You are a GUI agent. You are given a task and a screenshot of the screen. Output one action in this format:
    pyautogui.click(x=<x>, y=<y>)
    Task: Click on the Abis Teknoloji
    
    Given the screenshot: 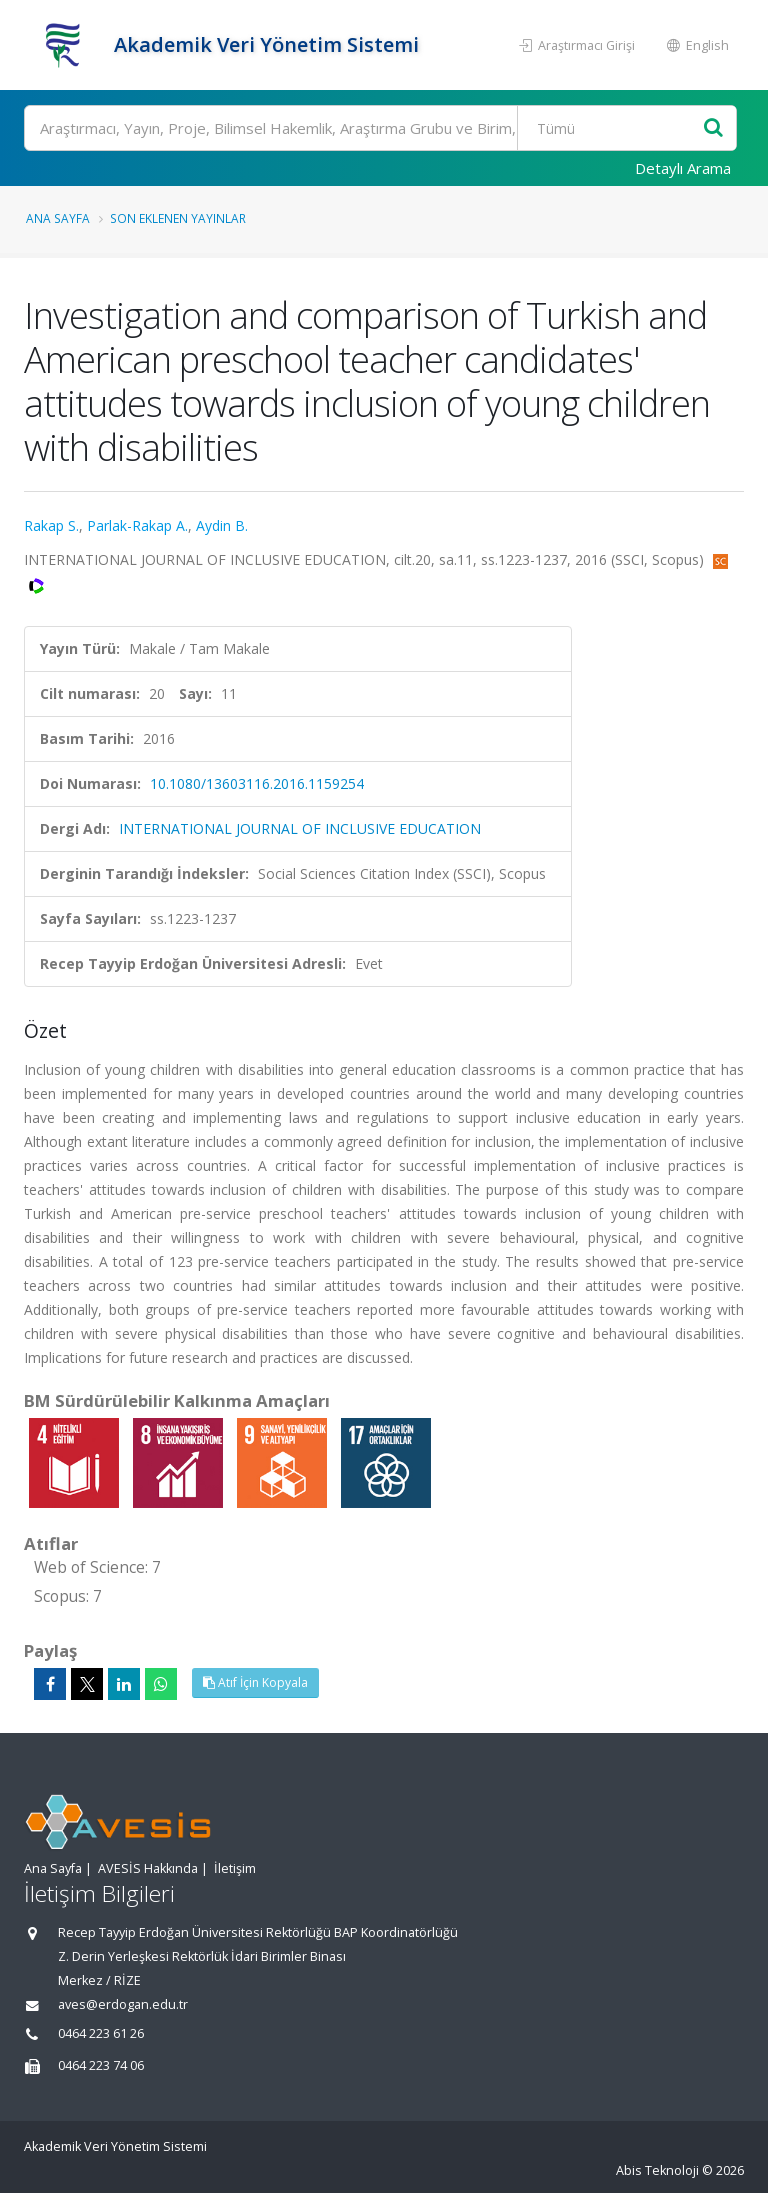 What is the action you would take?
    pyautogui.click(x=657, y=2170)
    